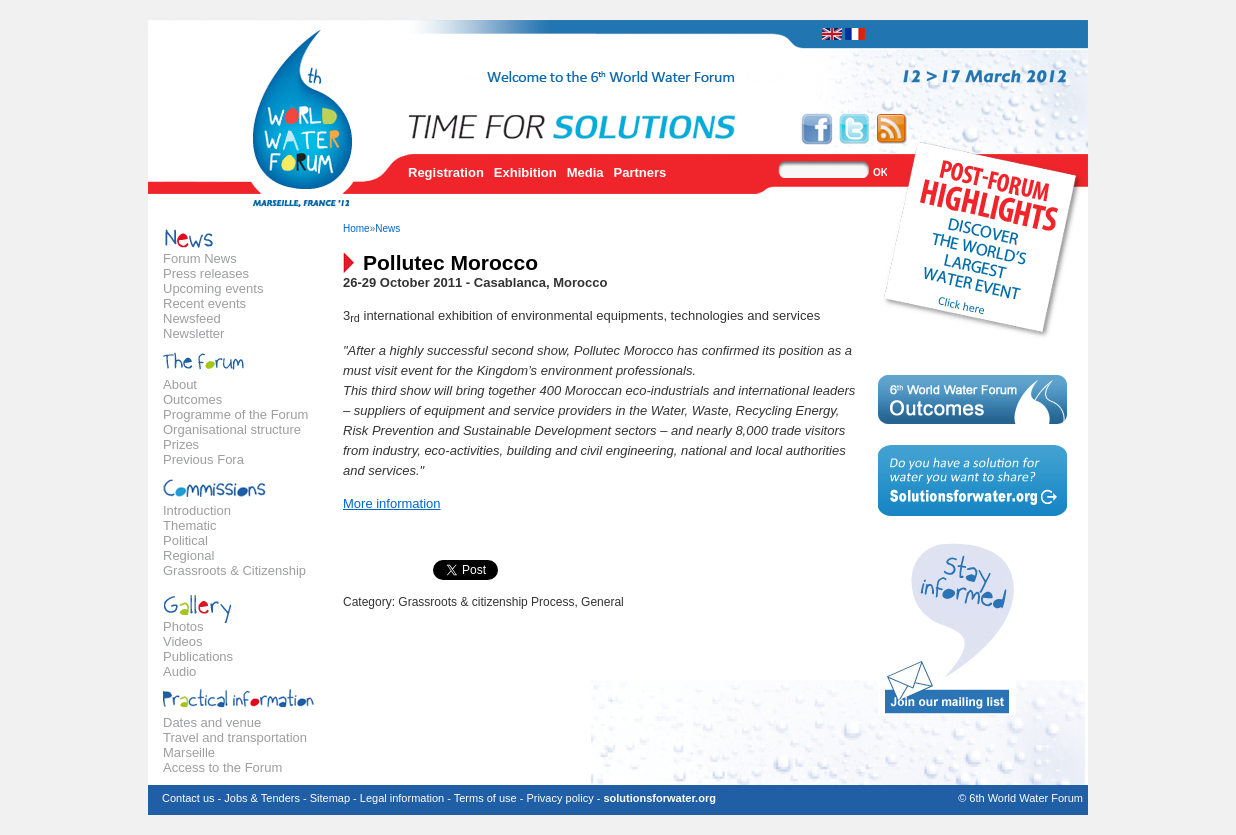 The image size is (1236, 835). I want to click on Travel and transportation, so click(235, 737).